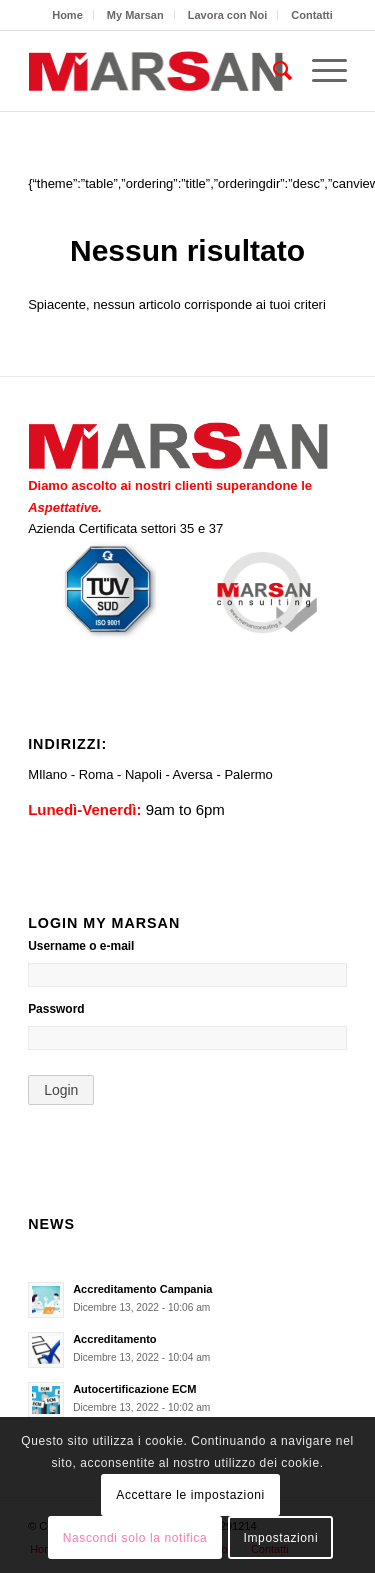  What do you see at coordinates (281, 1538) in the screenshot?
I see `Impostazioni` at bounding box center [281, 1538].